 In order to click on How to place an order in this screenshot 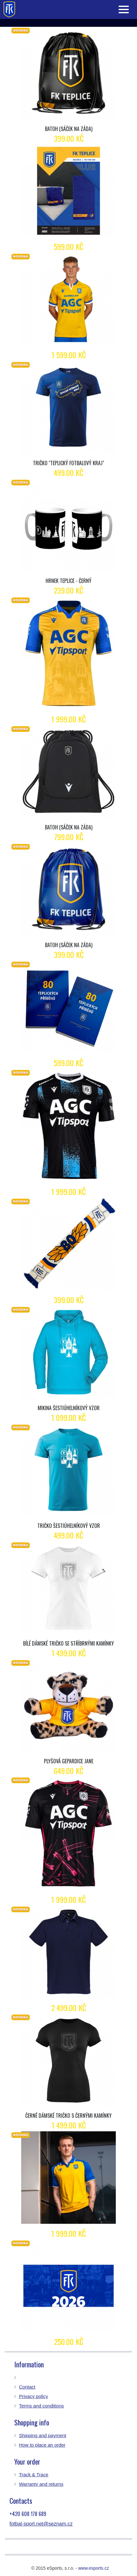, I will do `click(42, 2445)`.